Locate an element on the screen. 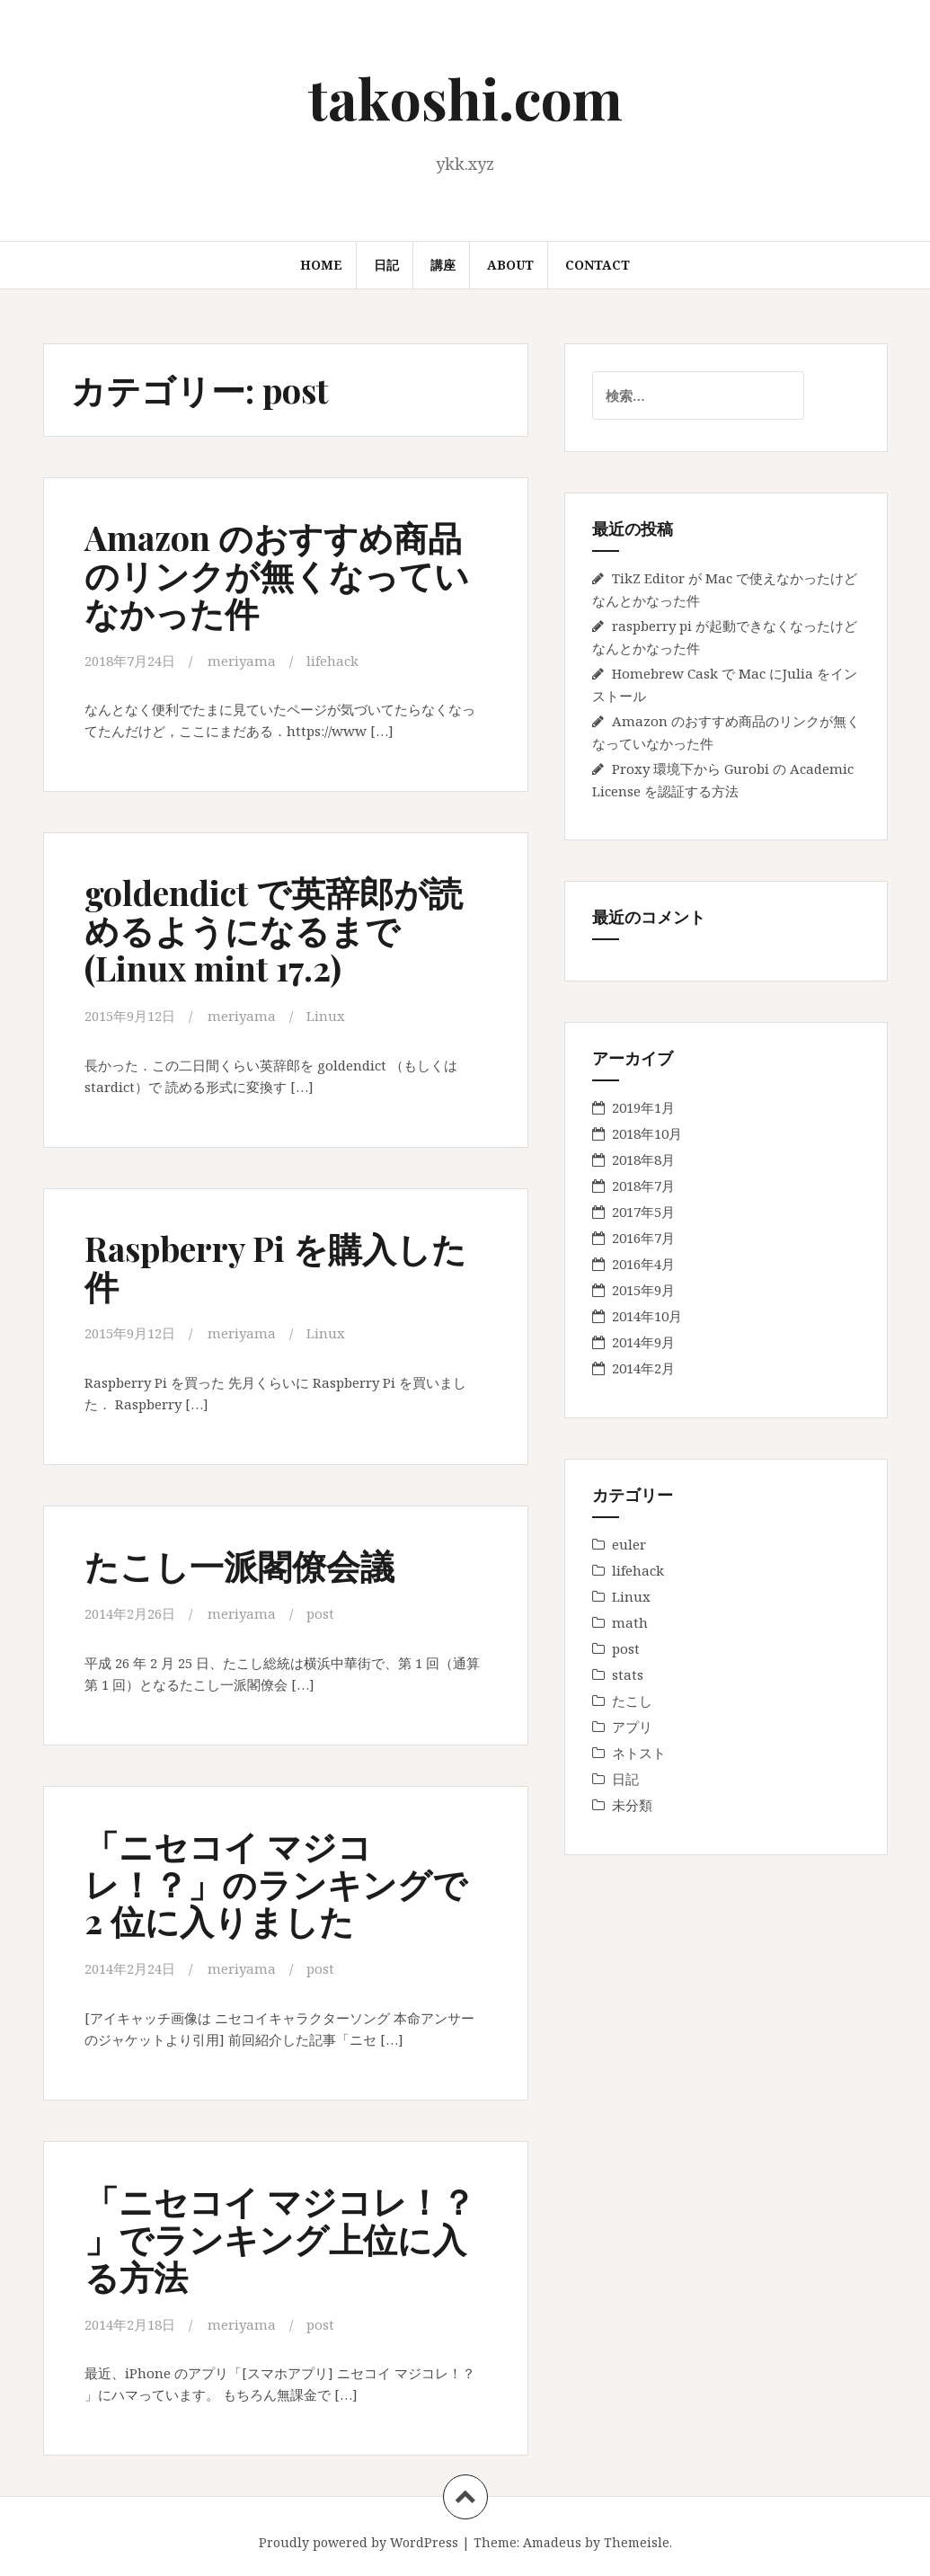 This screenshot has height=2576, width=930. 2016年4月 is located at coordinates (643, 1264).